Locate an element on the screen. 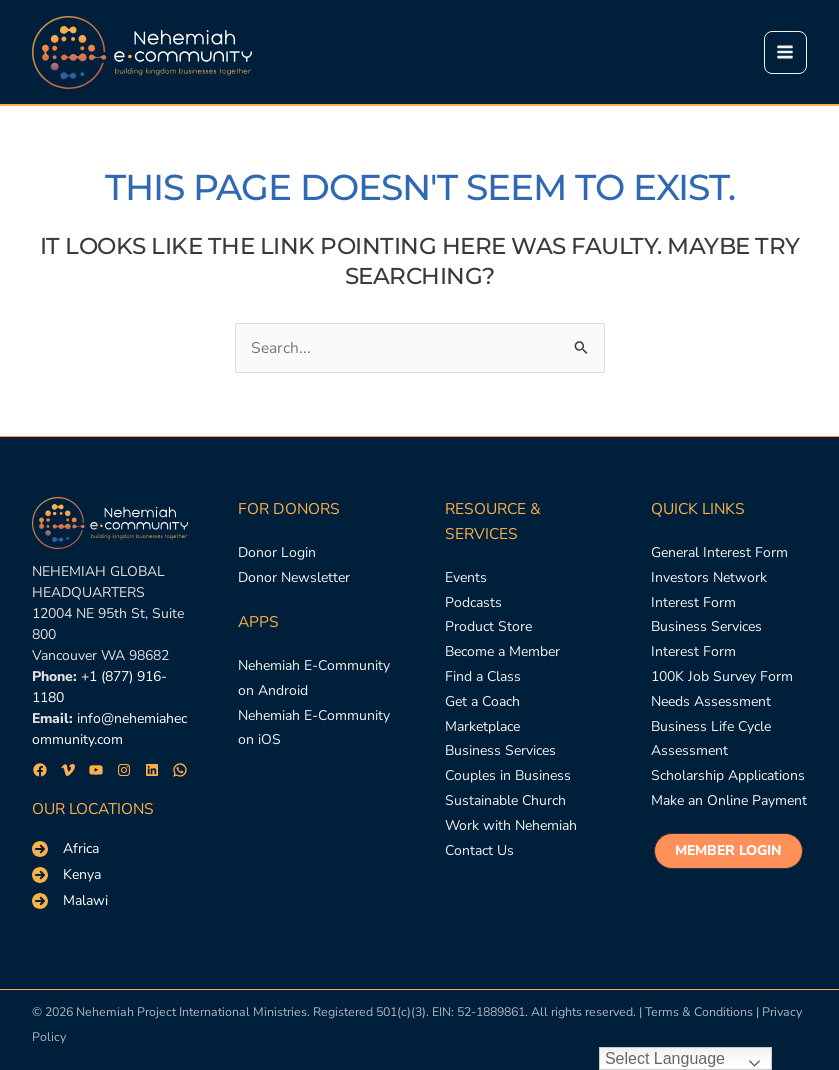  [100K Job Survey Form] is located at coordinates (722, 677).